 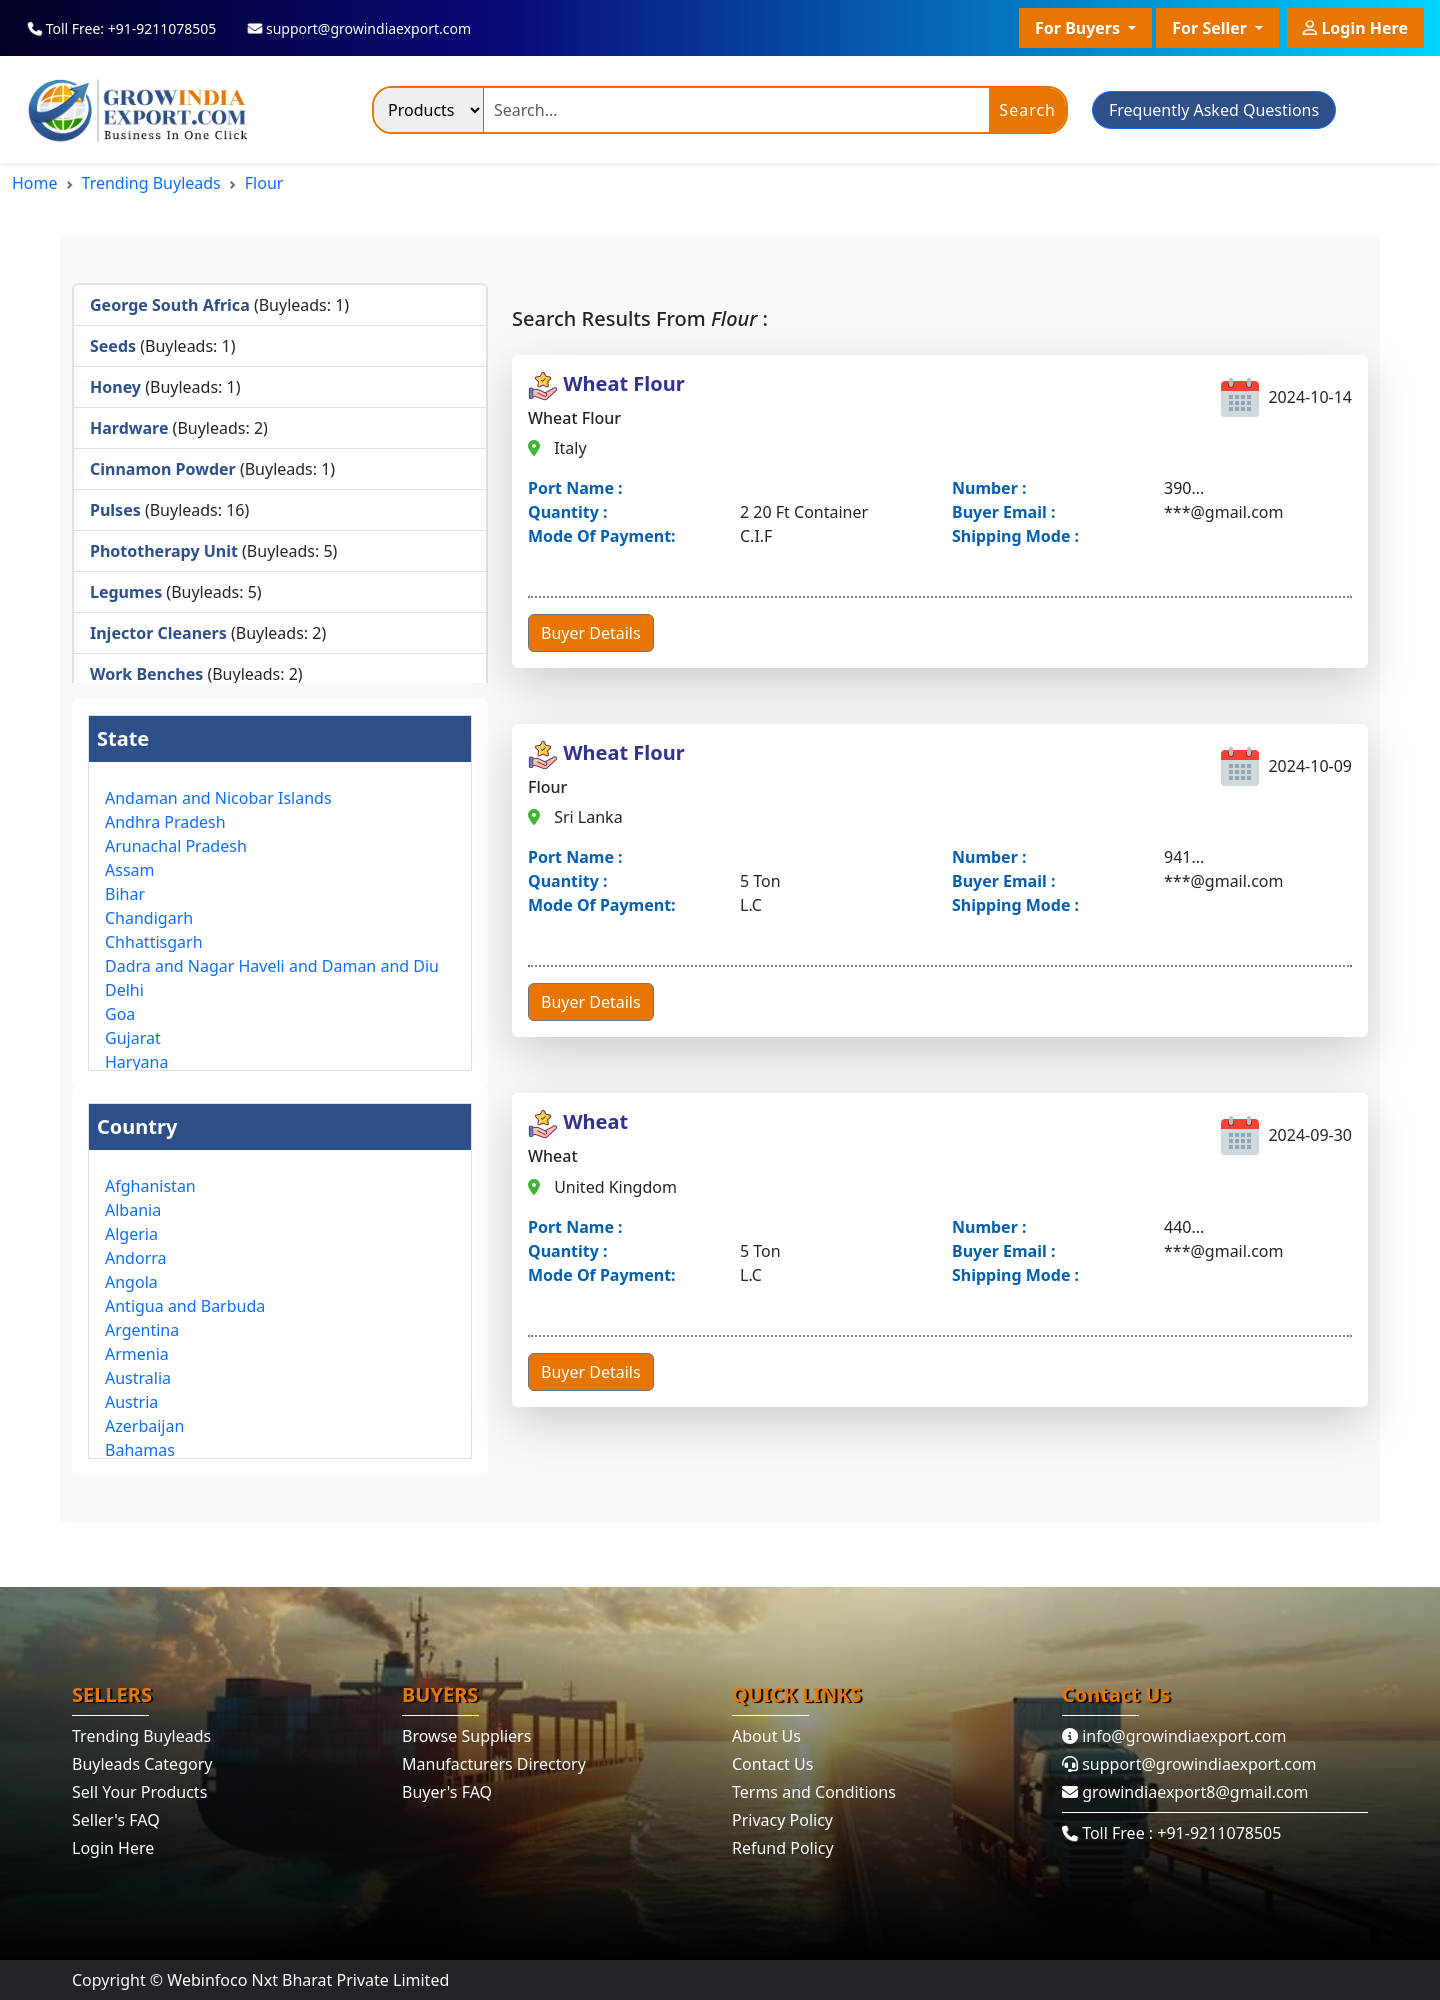 What do you see at coordinates (783, 1848) in the screenshot?
I see `Refund Policy` at bounding box center [783, 1848].